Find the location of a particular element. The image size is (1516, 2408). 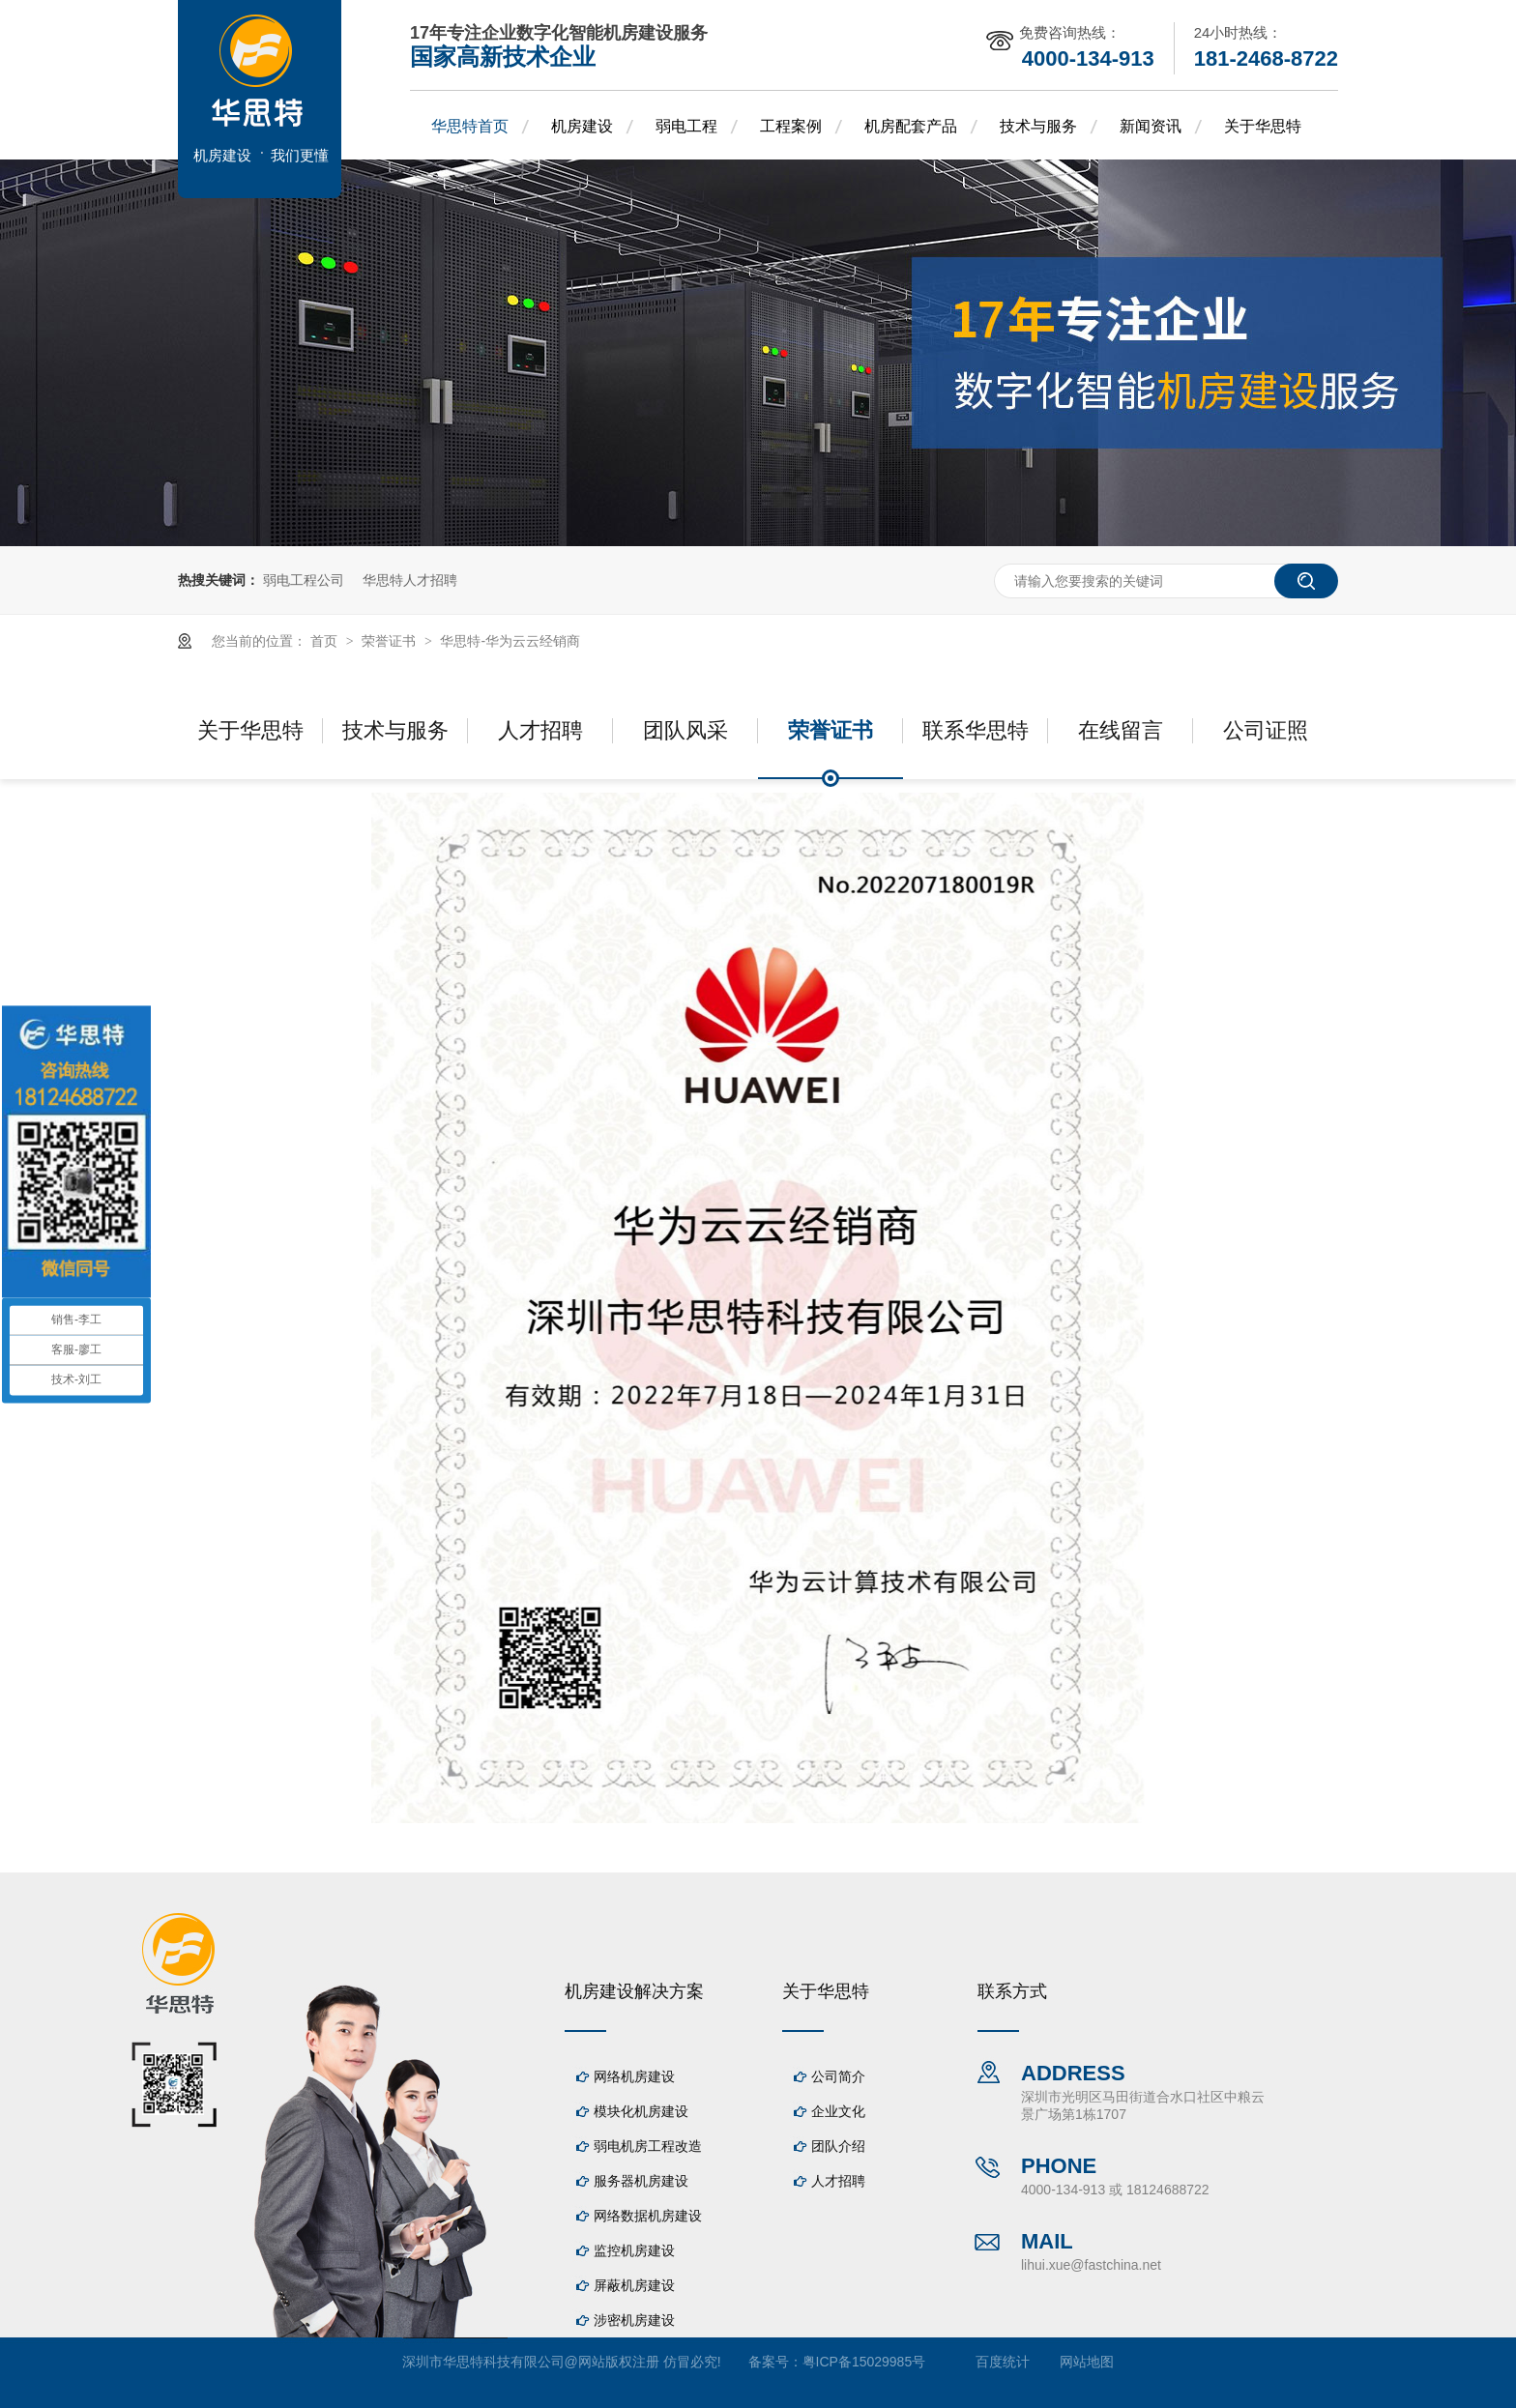

荣誉证书 is located at coordinates (391, 641).